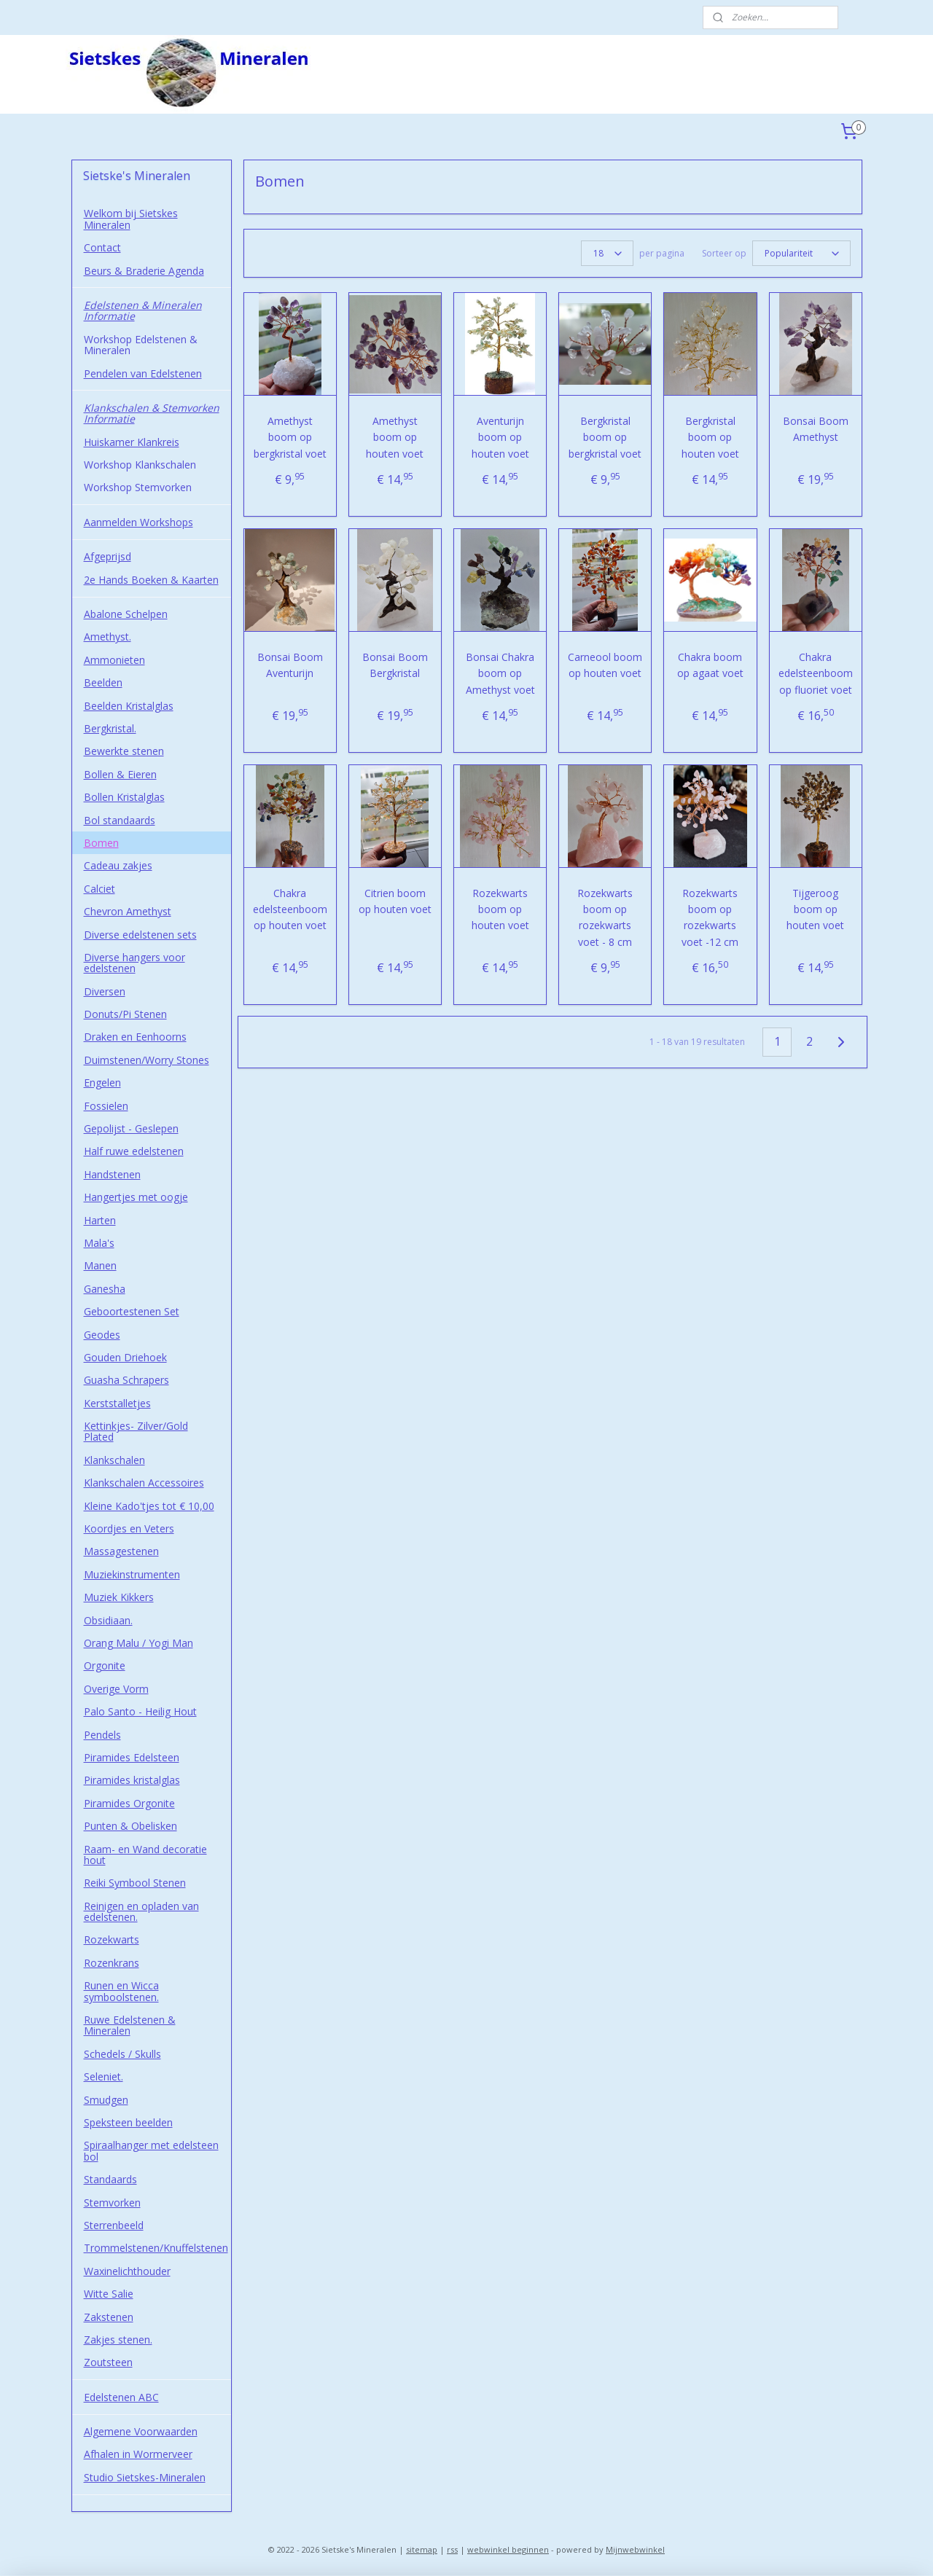 The height and width of the screenshot is (2576, 933). What do you see at coordinates (121, 2397) in the screenshot?
I see `Edelstenen ABC` at bounding box center [121, 2397].